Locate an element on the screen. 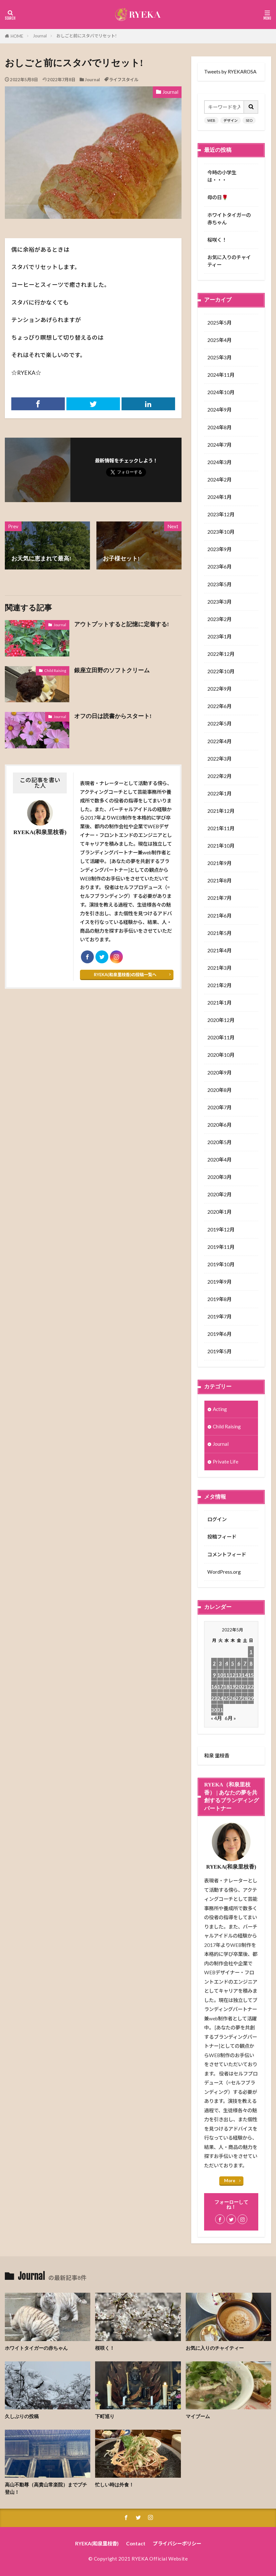 This screenshot has width=276, height=2576. 6月 » is located at coordinates (230, 1718).